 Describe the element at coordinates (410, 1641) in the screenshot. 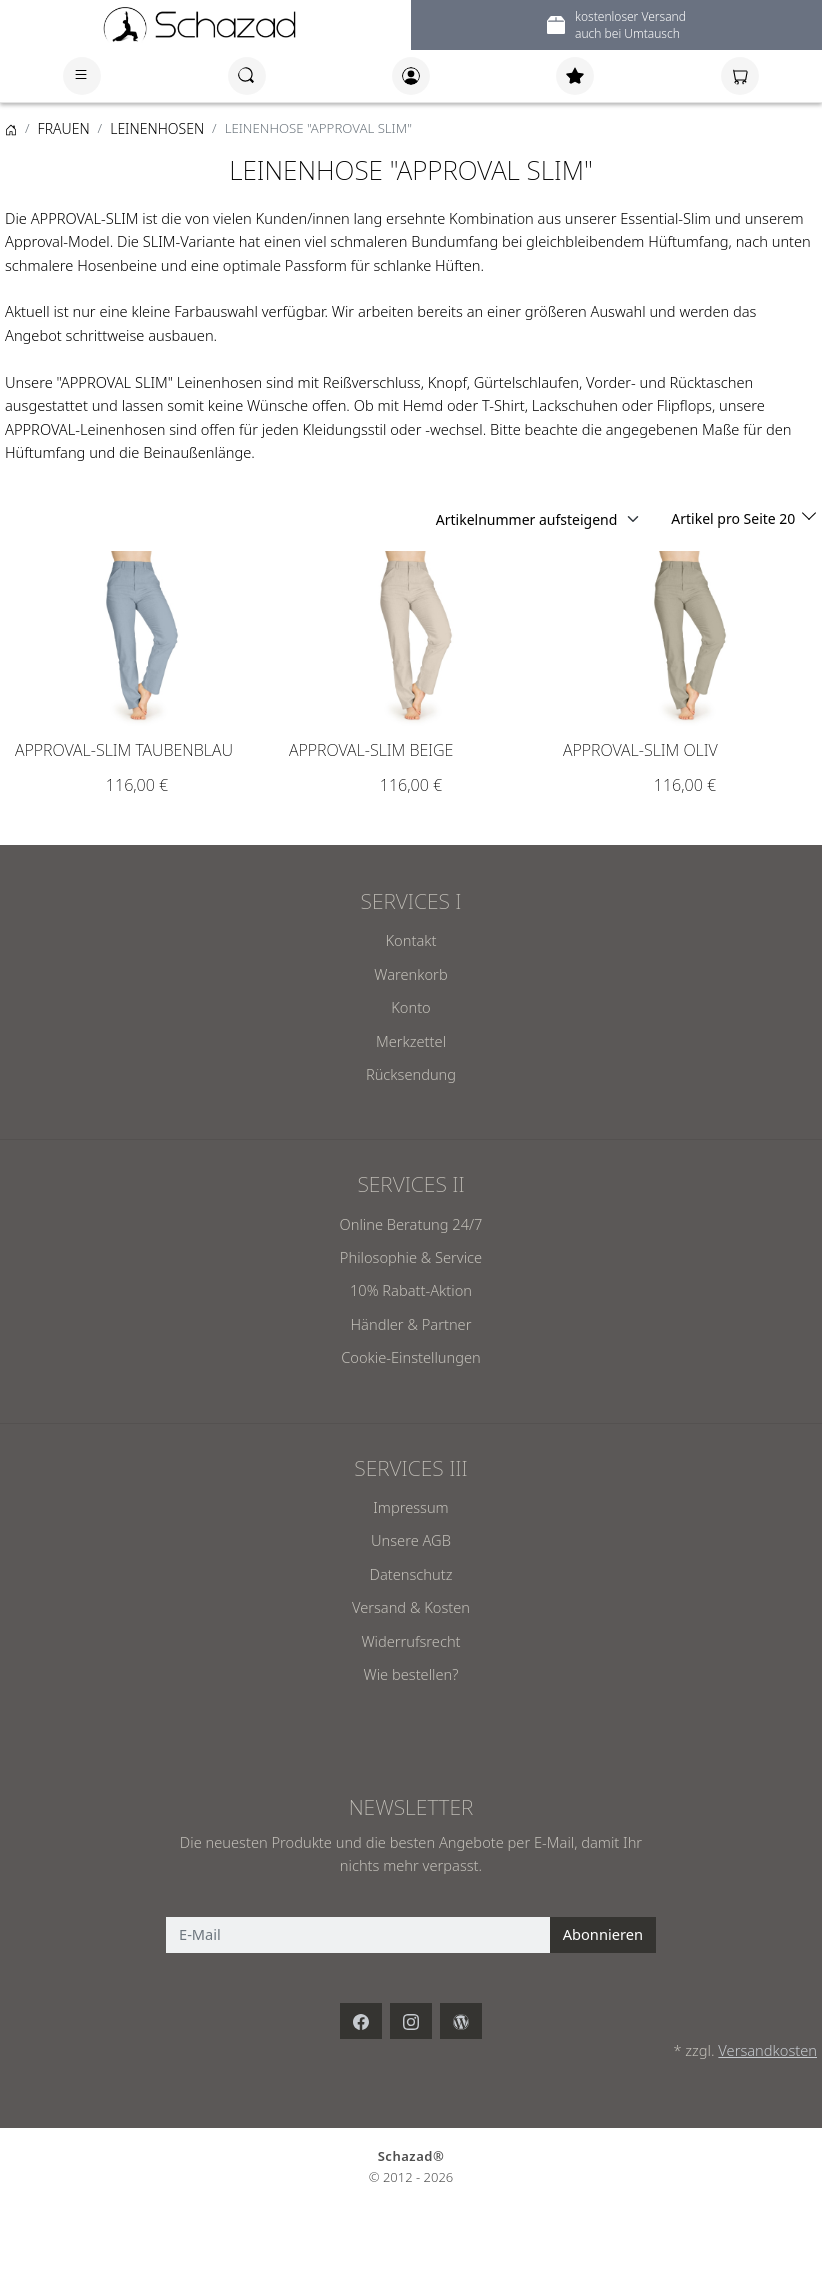

I see `Widerrufsrecht` at that location.